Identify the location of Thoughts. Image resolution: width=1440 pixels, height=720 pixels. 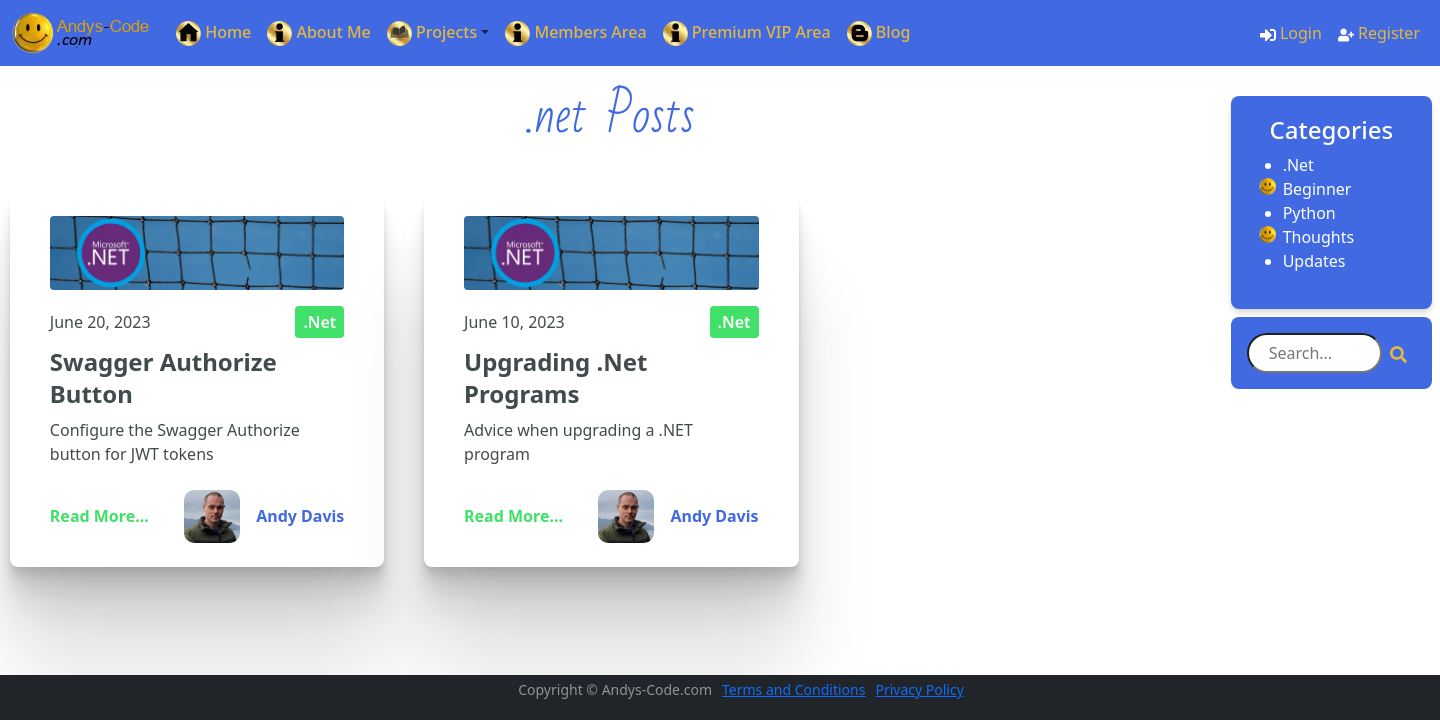
(1319, 237).